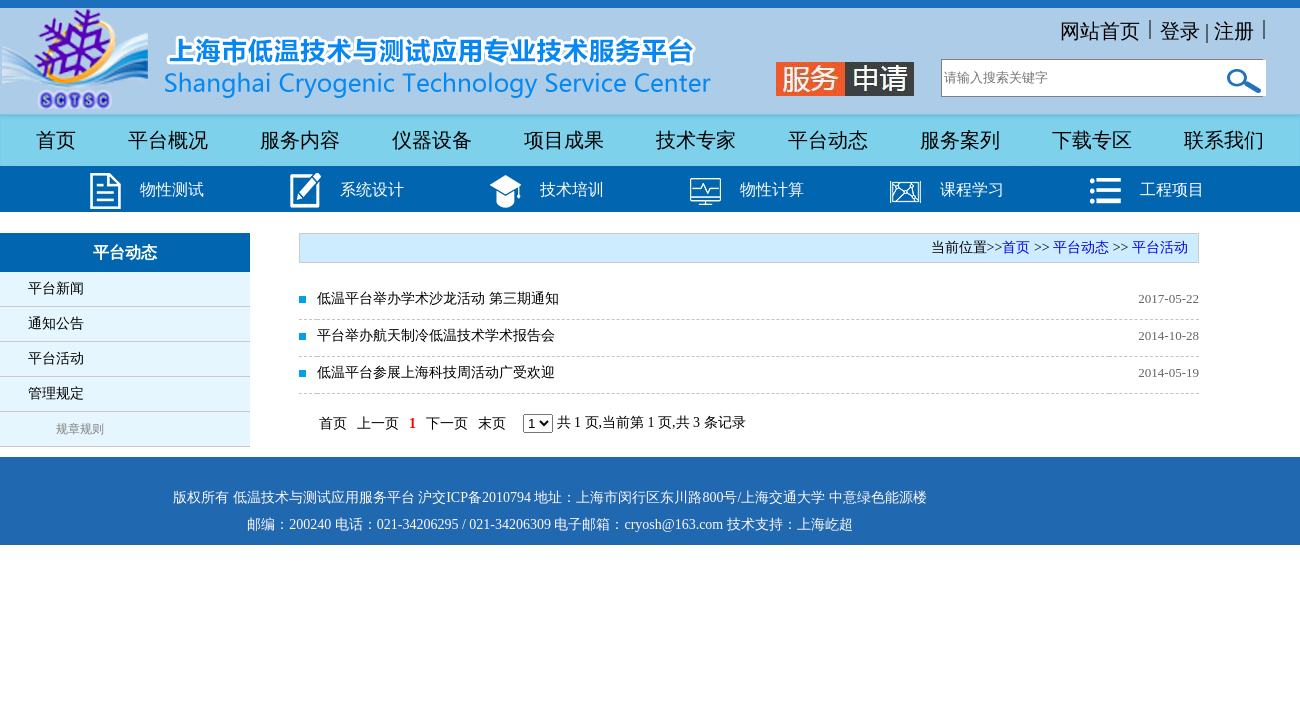  Describe the element at coordinates (172, 189) in the screenshot. I see `物性测试` at that location.